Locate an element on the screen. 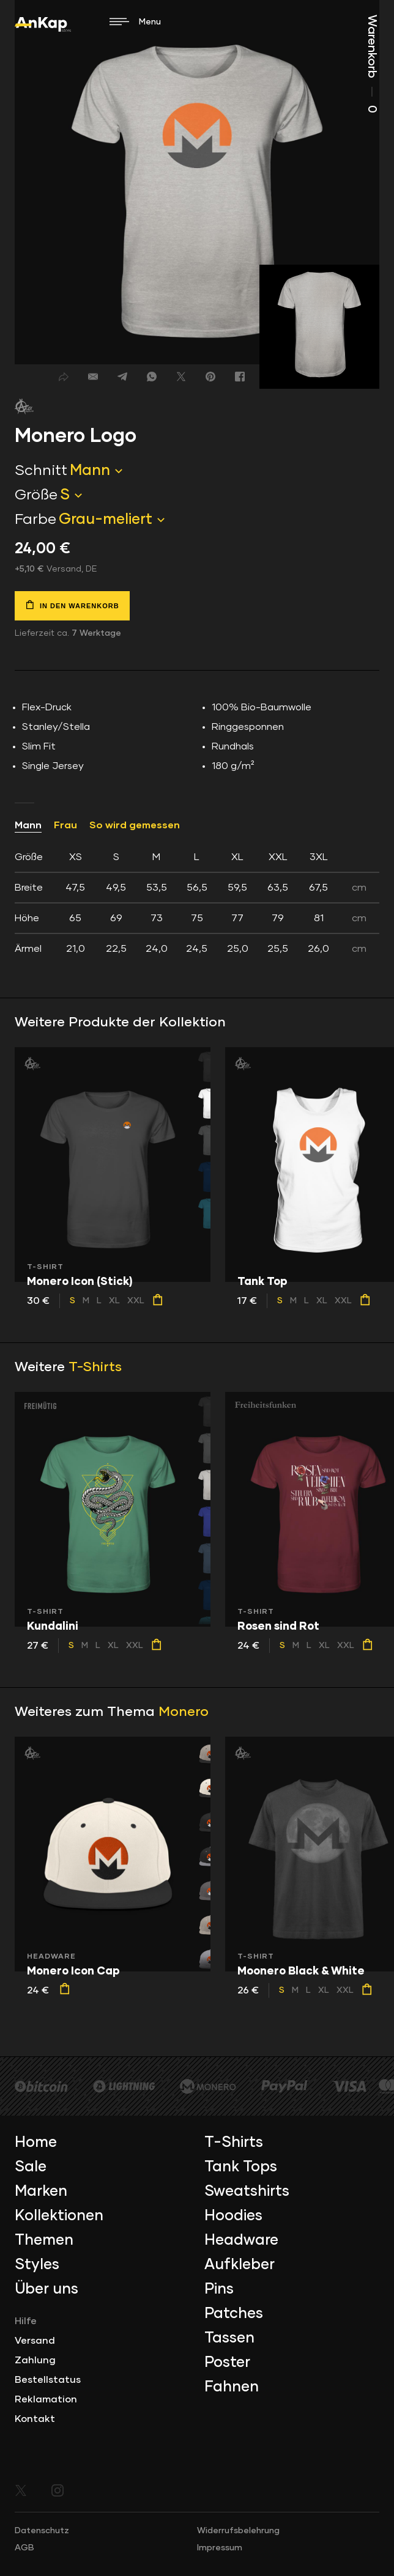 Image resolution: width=394 pixels, height=2576 pixels. Warenkorb is located at coordinates (372, 64).